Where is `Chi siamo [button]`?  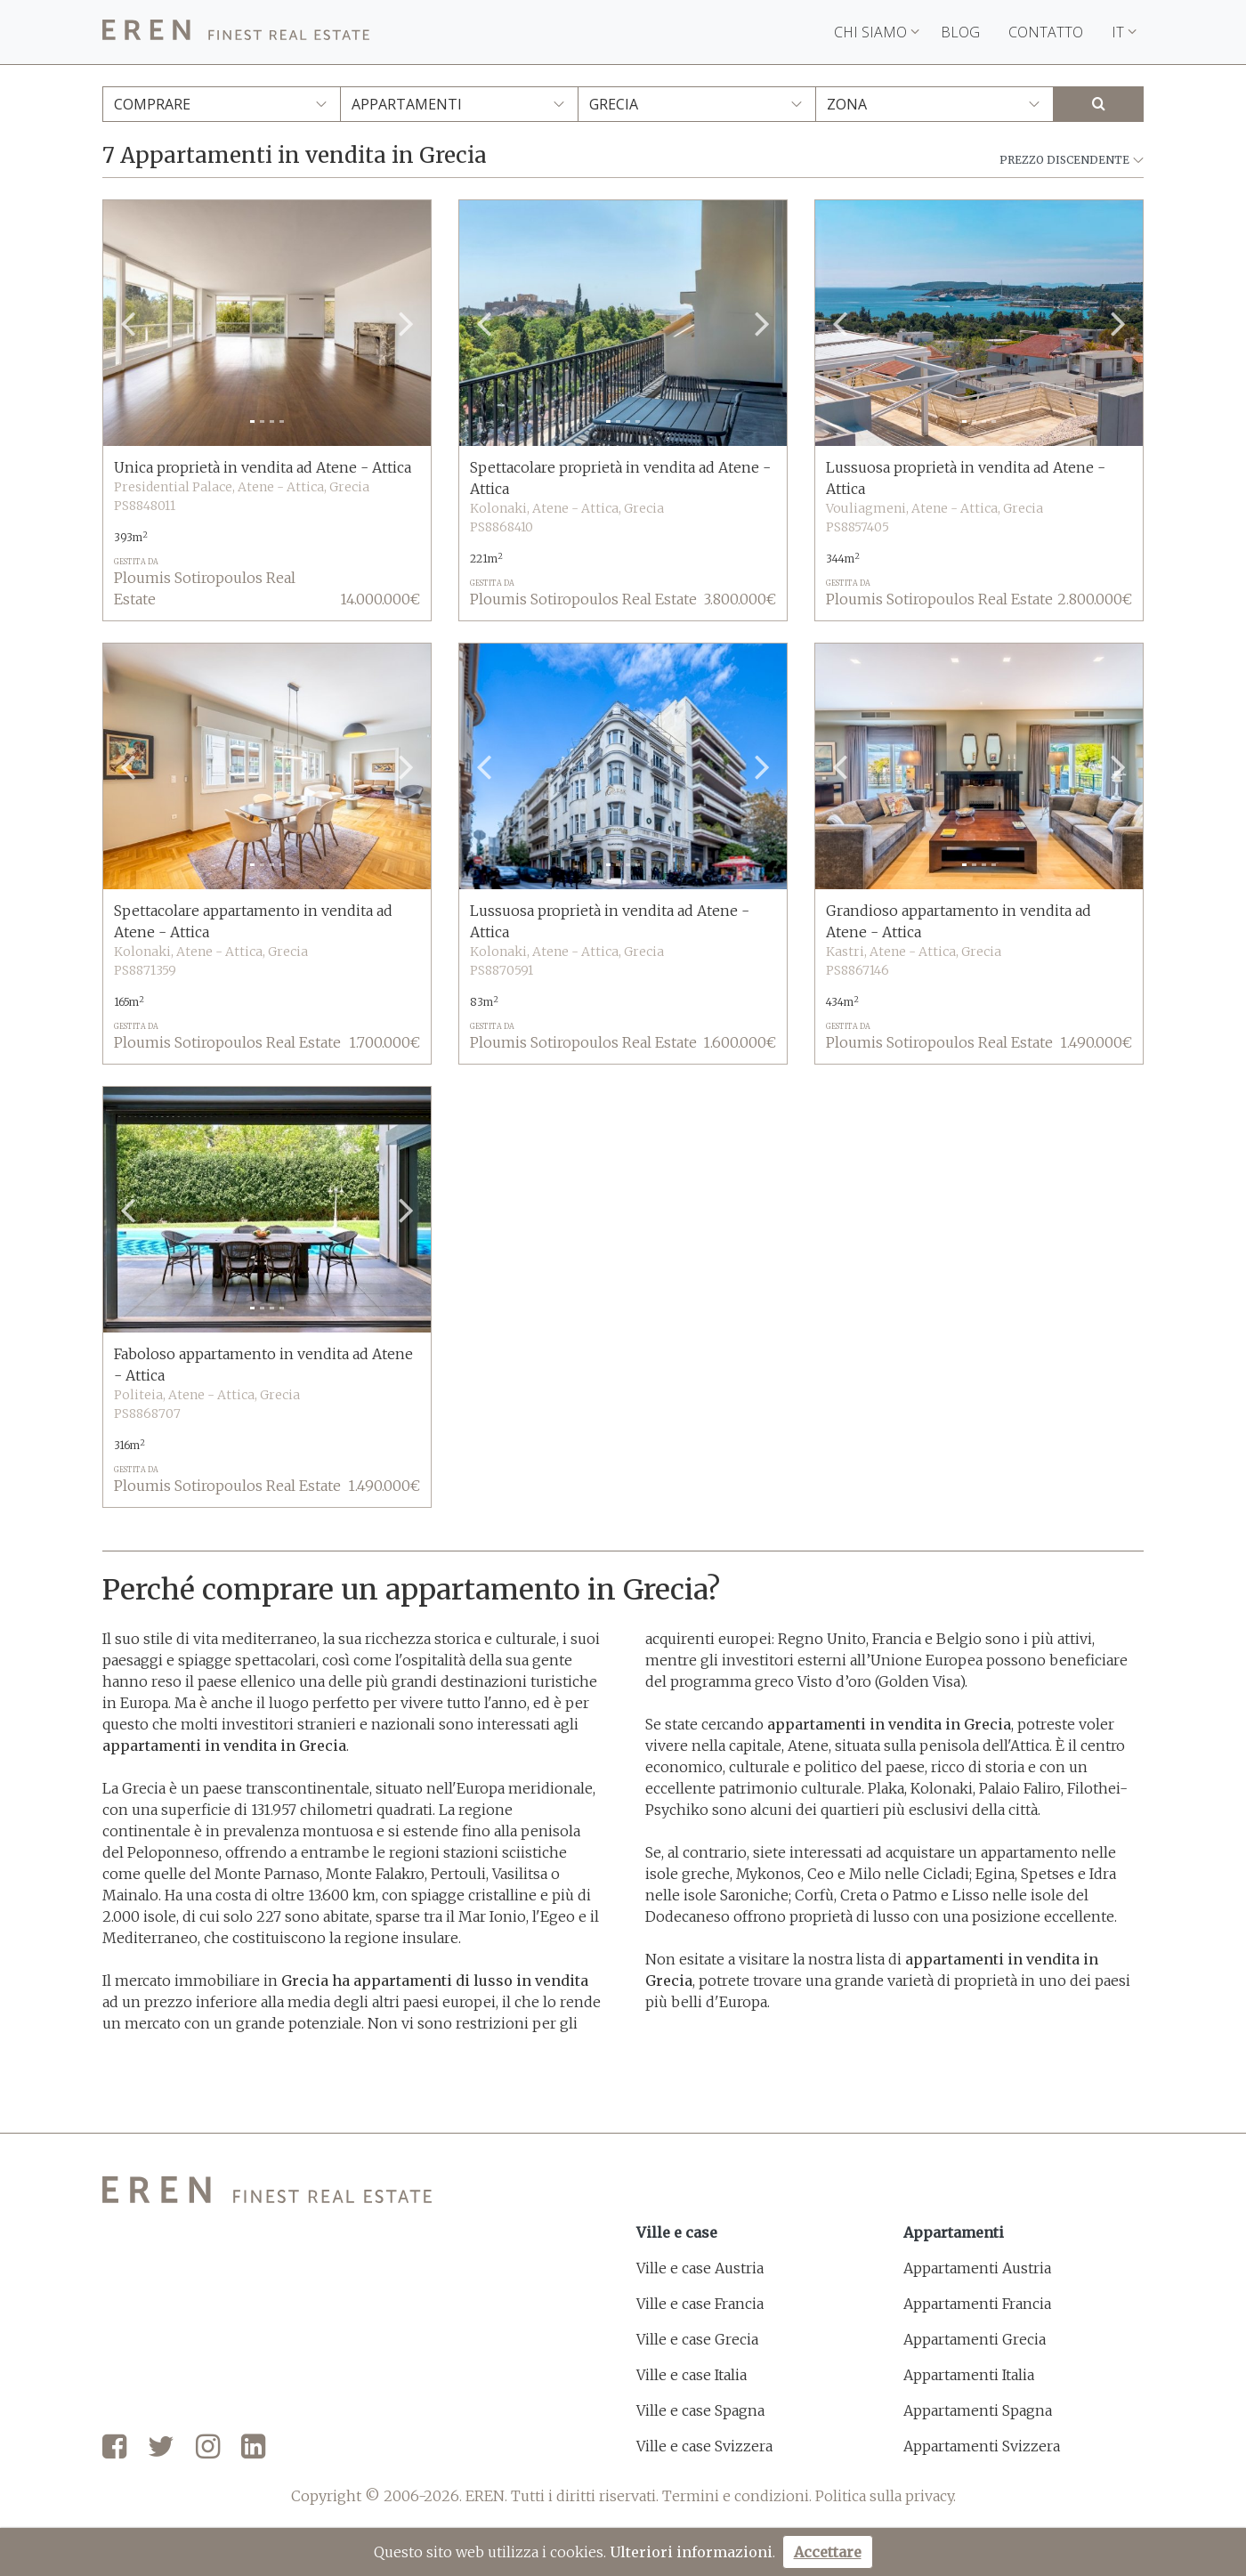 Chi siamo [button] is located at coordinates (876, 32).